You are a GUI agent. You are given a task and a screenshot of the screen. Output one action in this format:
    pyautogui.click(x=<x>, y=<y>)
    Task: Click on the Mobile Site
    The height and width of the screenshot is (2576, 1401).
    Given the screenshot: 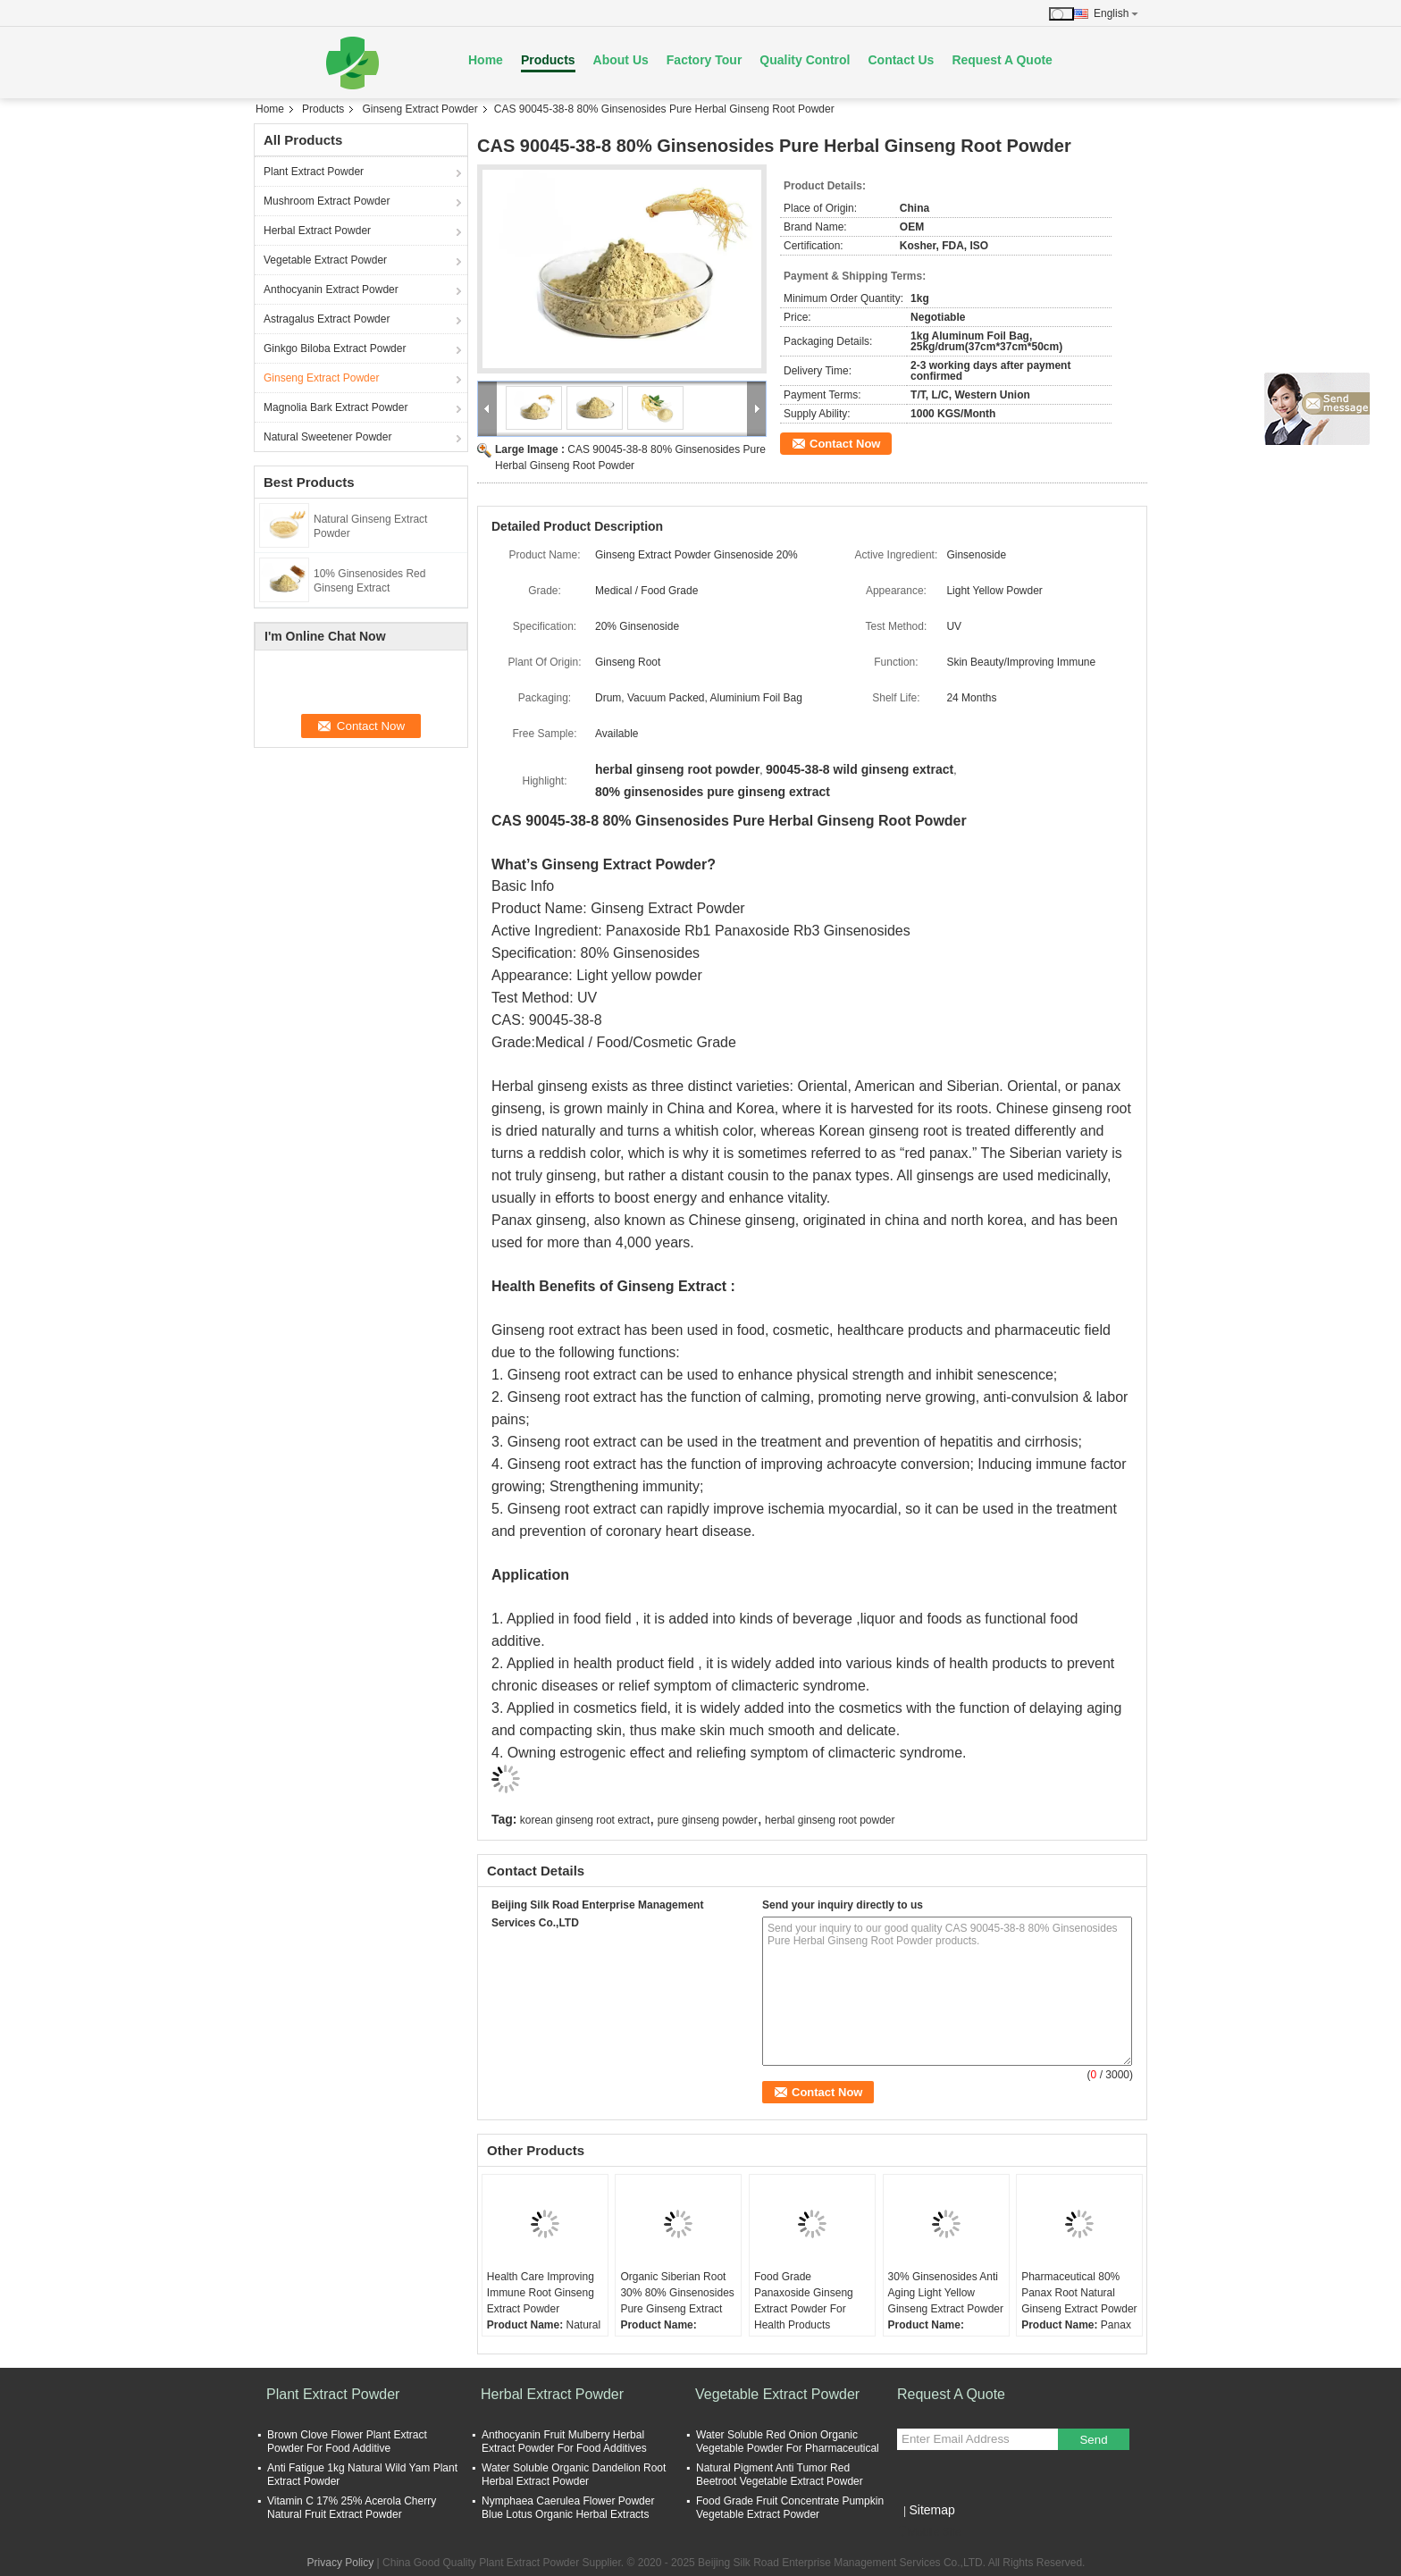 What is the action you would take?
    pyautogui.click(x=929, y=2532)
    